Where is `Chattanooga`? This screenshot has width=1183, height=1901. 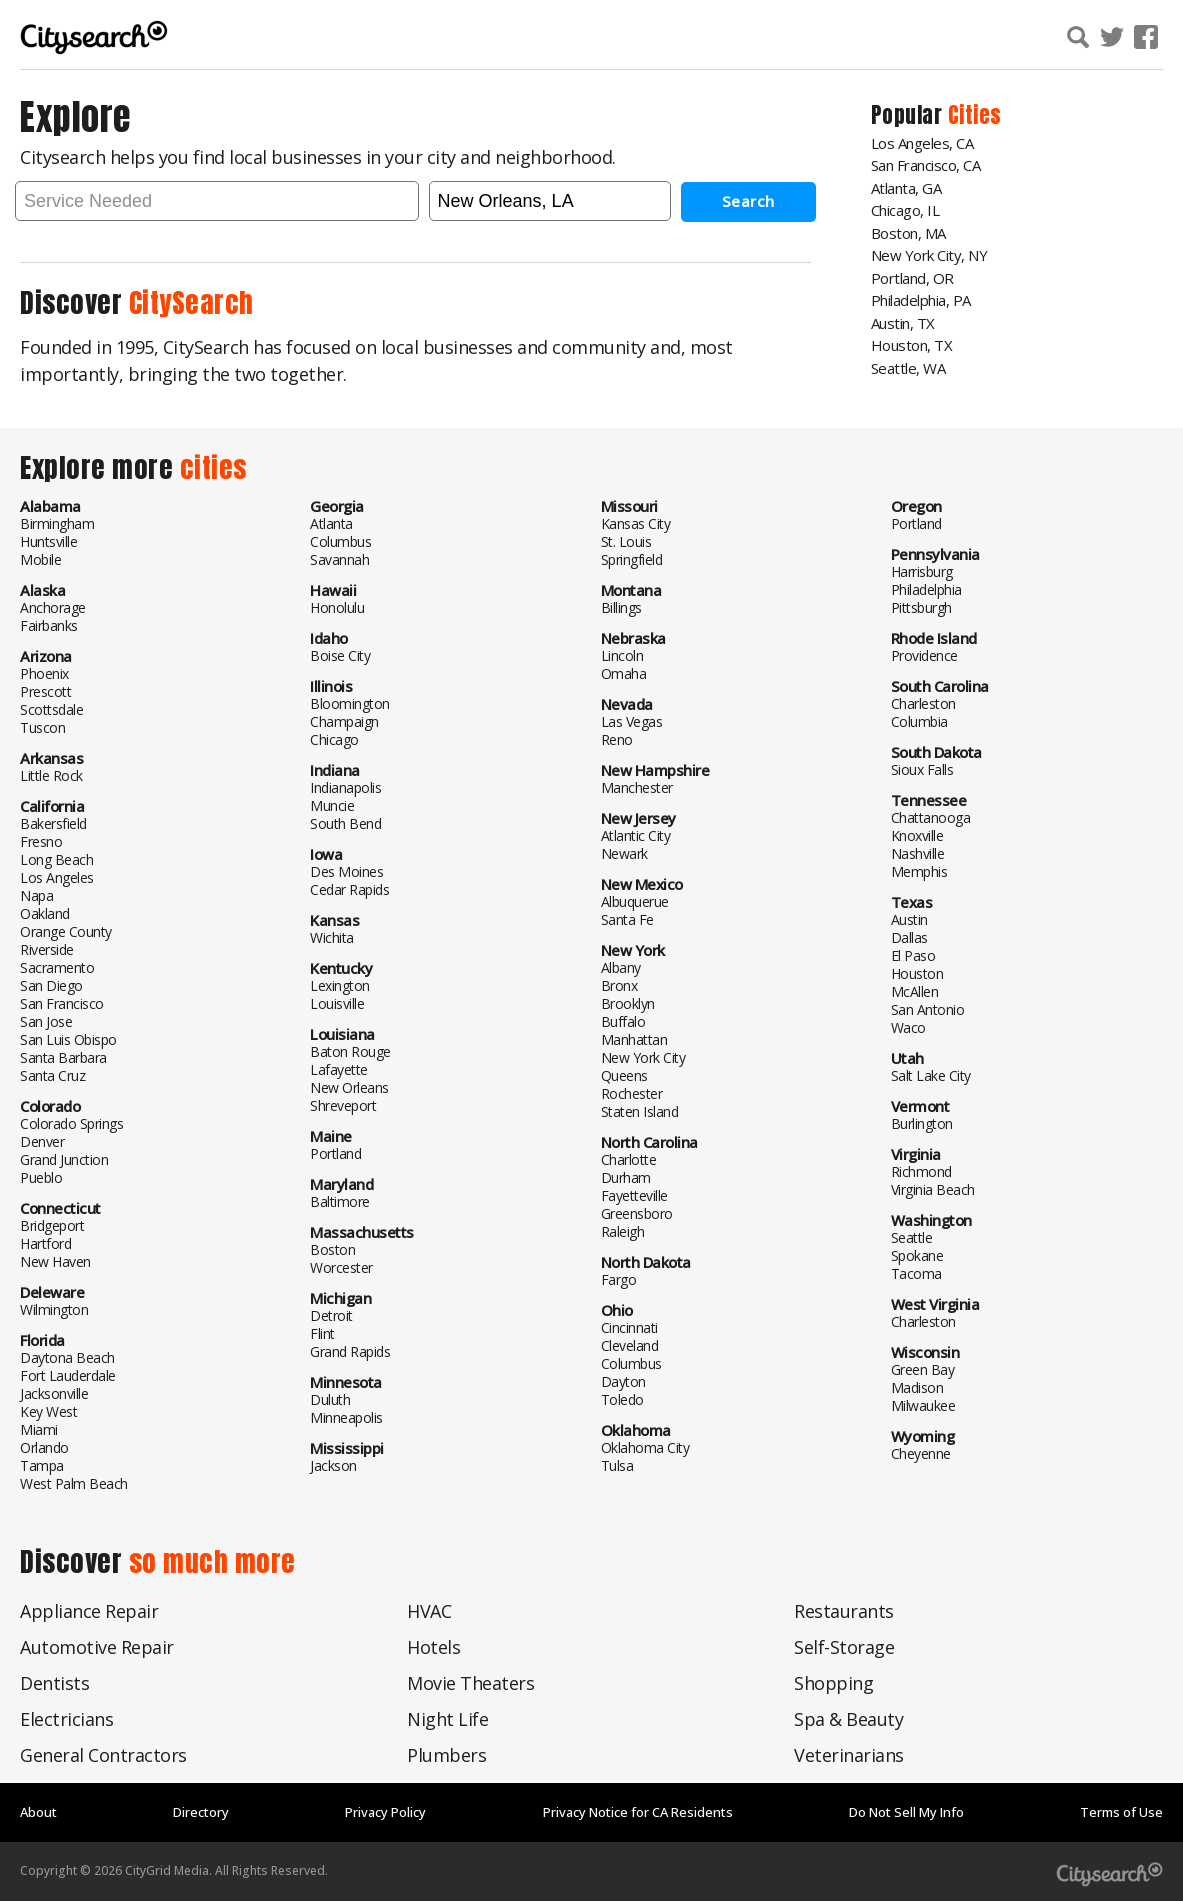
Chattanooga is located at coordinates (931, 816).